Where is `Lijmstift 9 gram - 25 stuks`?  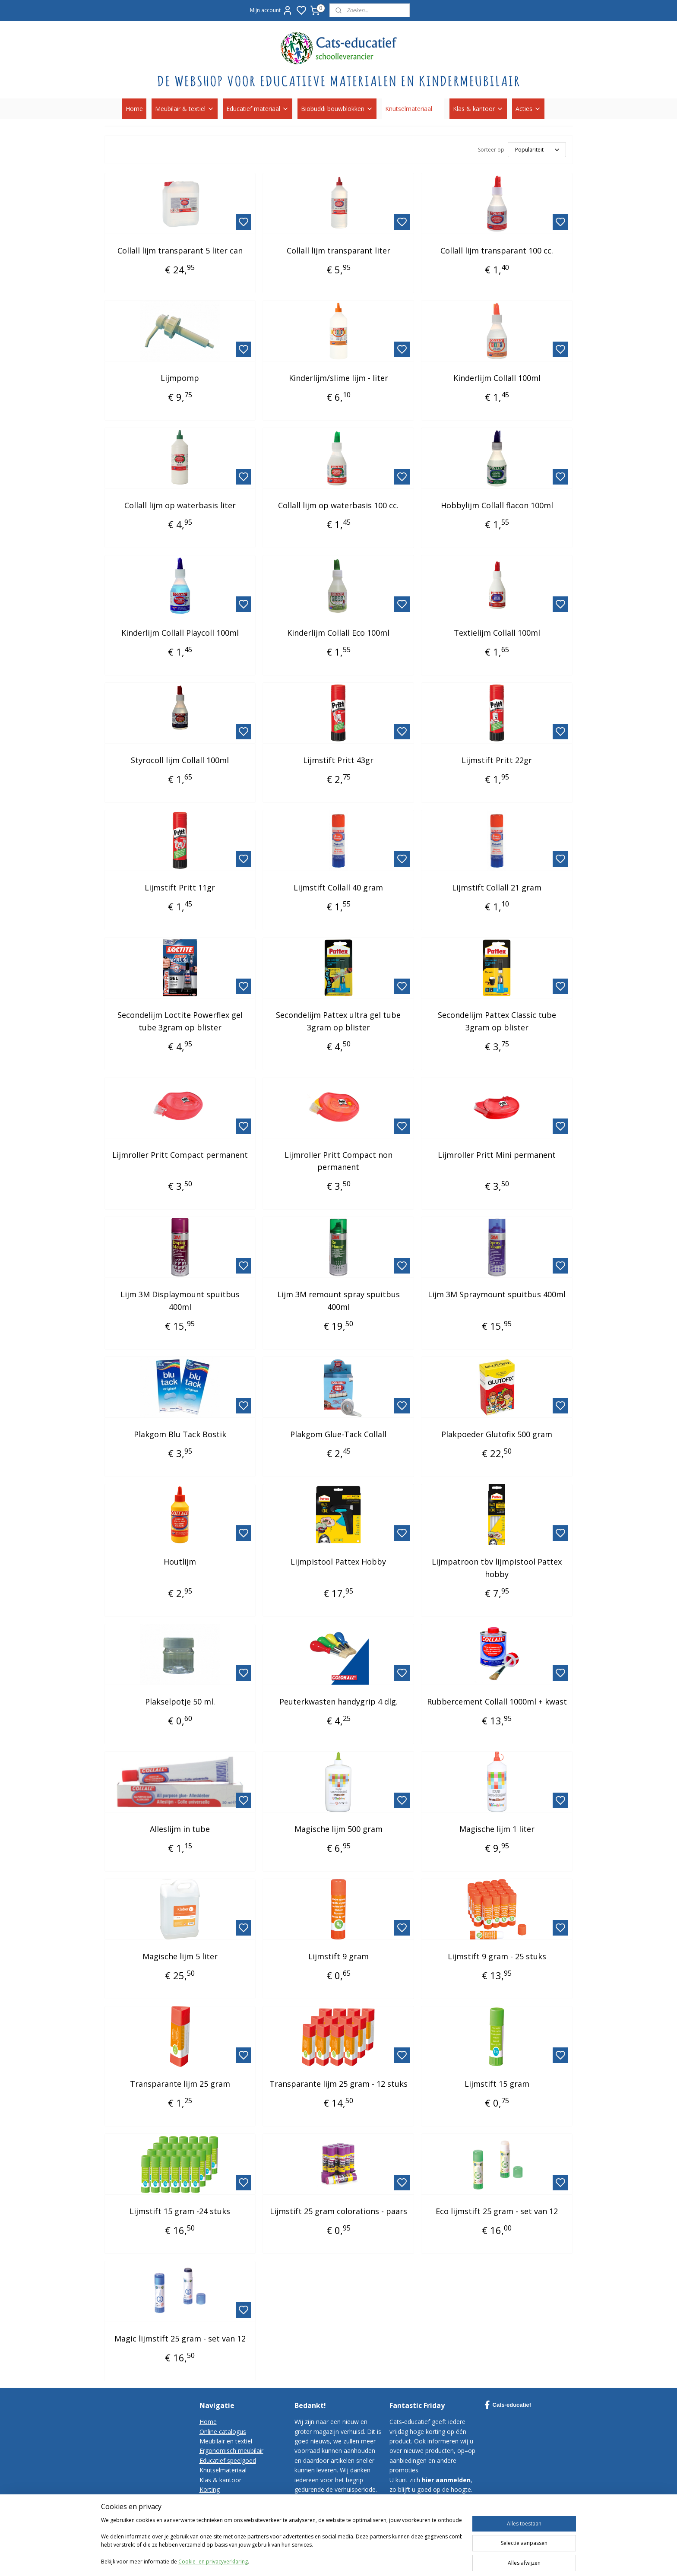 Lijmstift 9 gram - 25 stuks is located at coordinates (497, 1956).